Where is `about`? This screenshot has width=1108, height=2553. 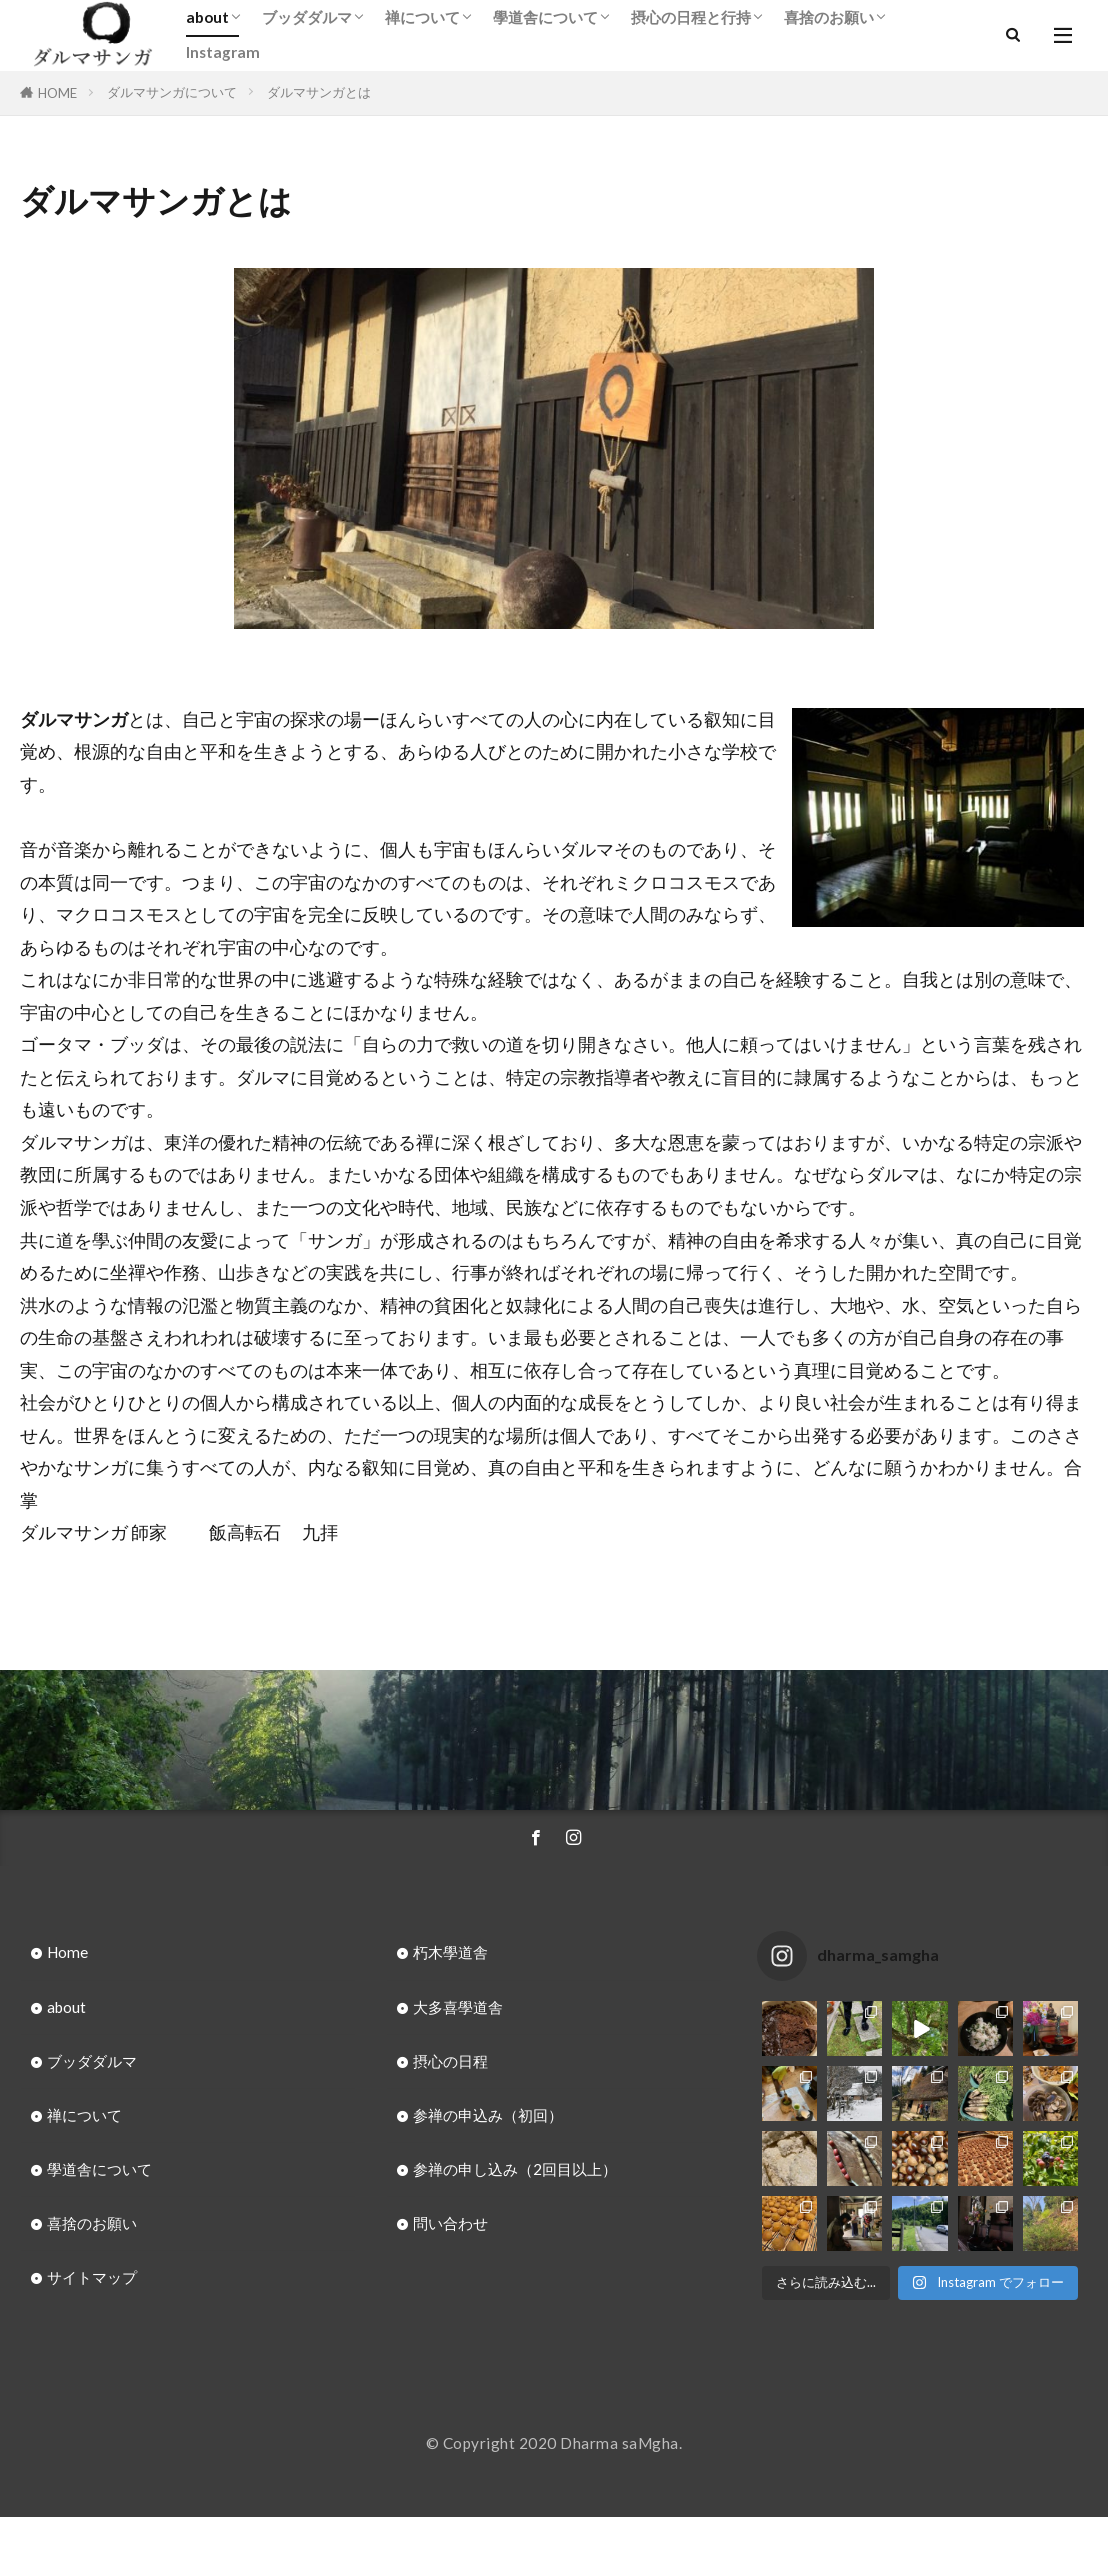 about is located at coordinates (207, 17).